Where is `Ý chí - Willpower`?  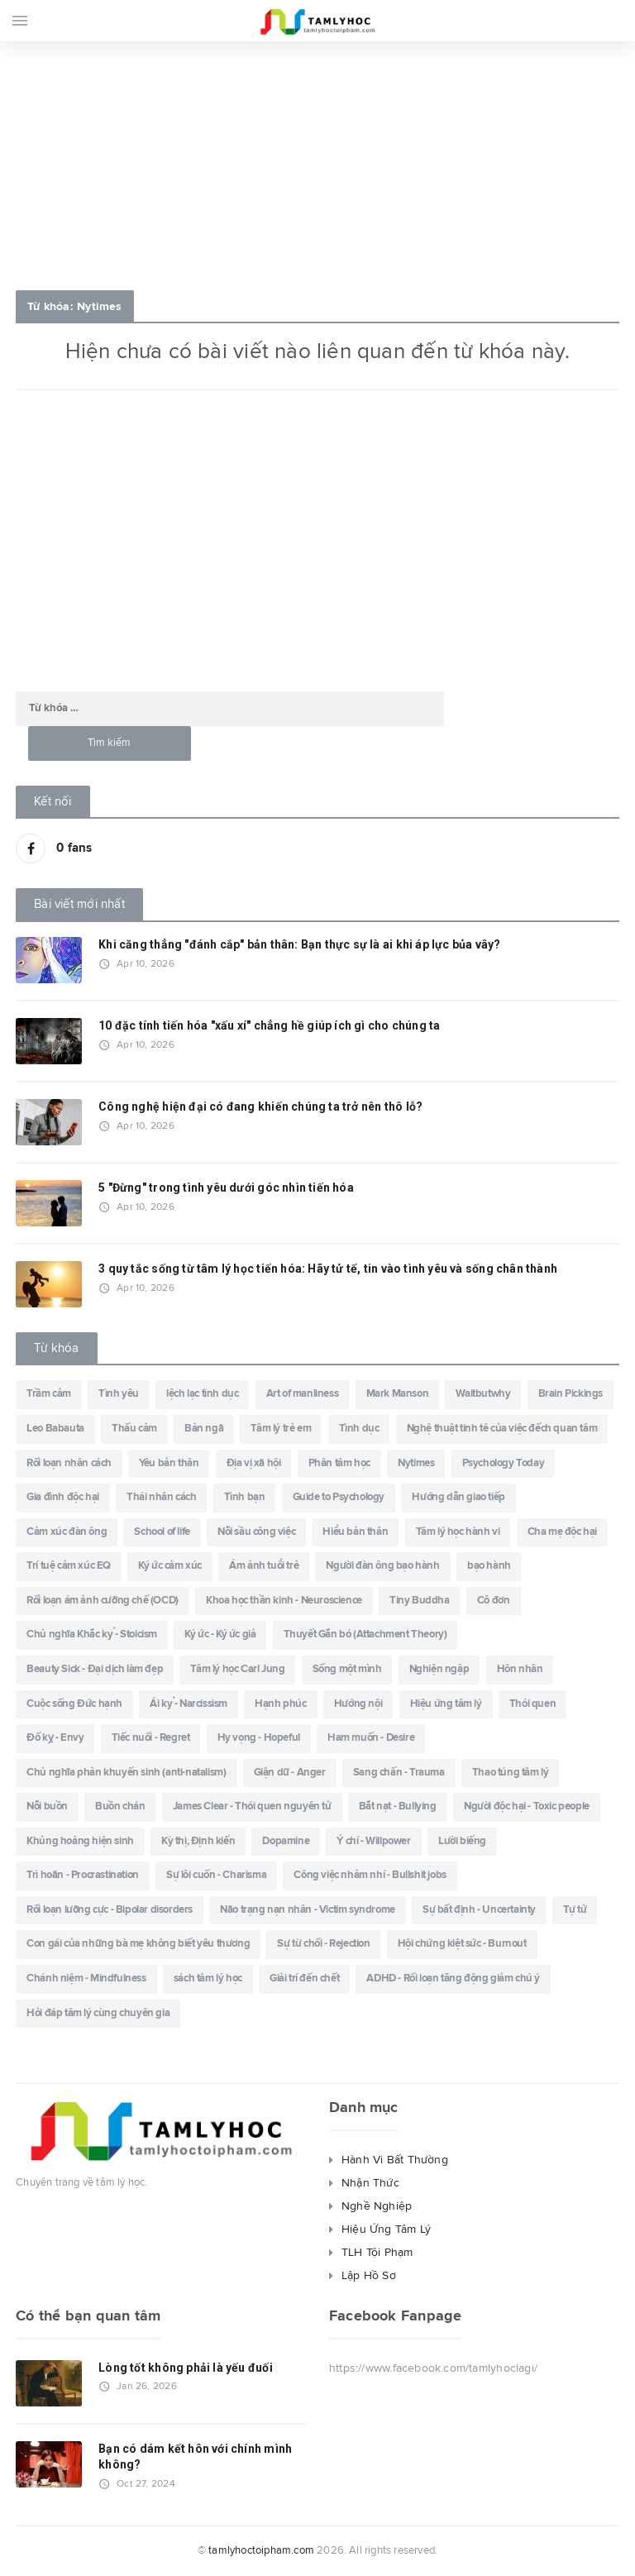
Ý chí - Willpower is located at coordinates (373, 1841).